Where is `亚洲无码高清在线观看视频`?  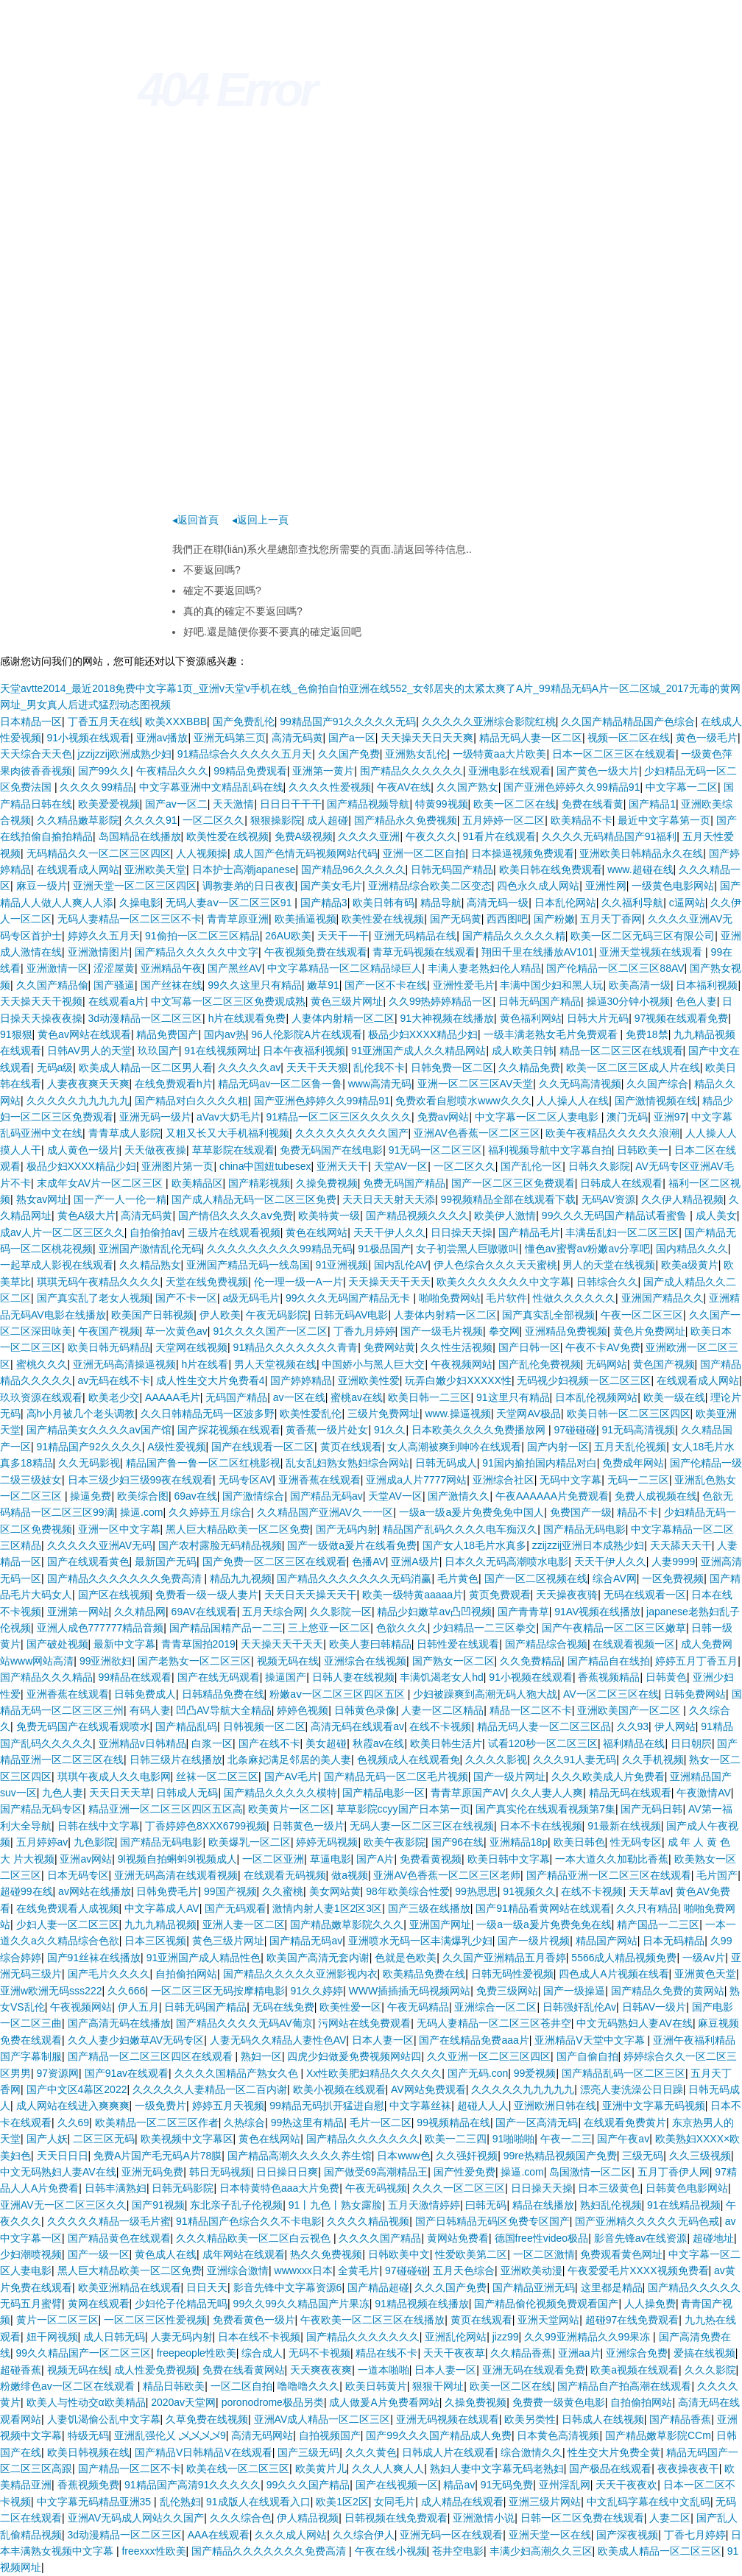 亚洲无码高清在线观看视频 is located at coordinates (176, 1875).